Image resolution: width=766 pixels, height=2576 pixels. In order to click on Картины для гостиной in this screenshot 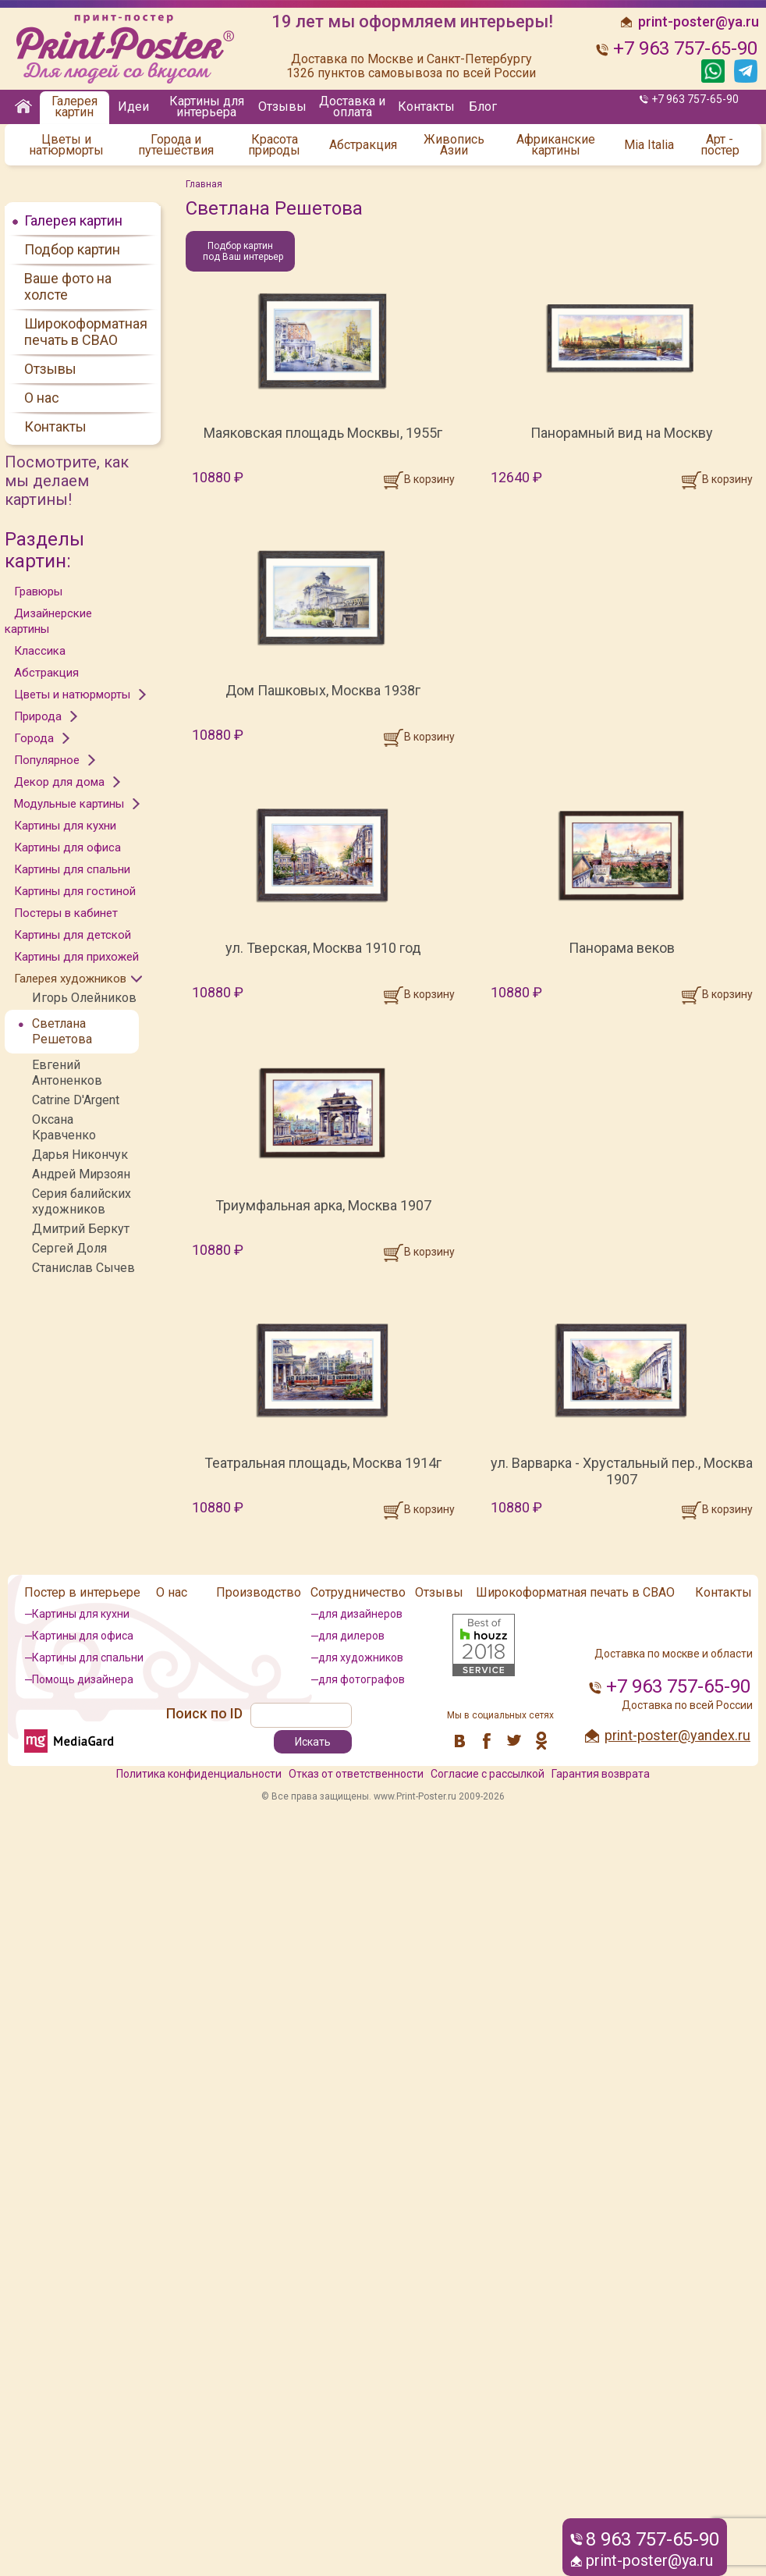, I will do `click(75, 891)`.